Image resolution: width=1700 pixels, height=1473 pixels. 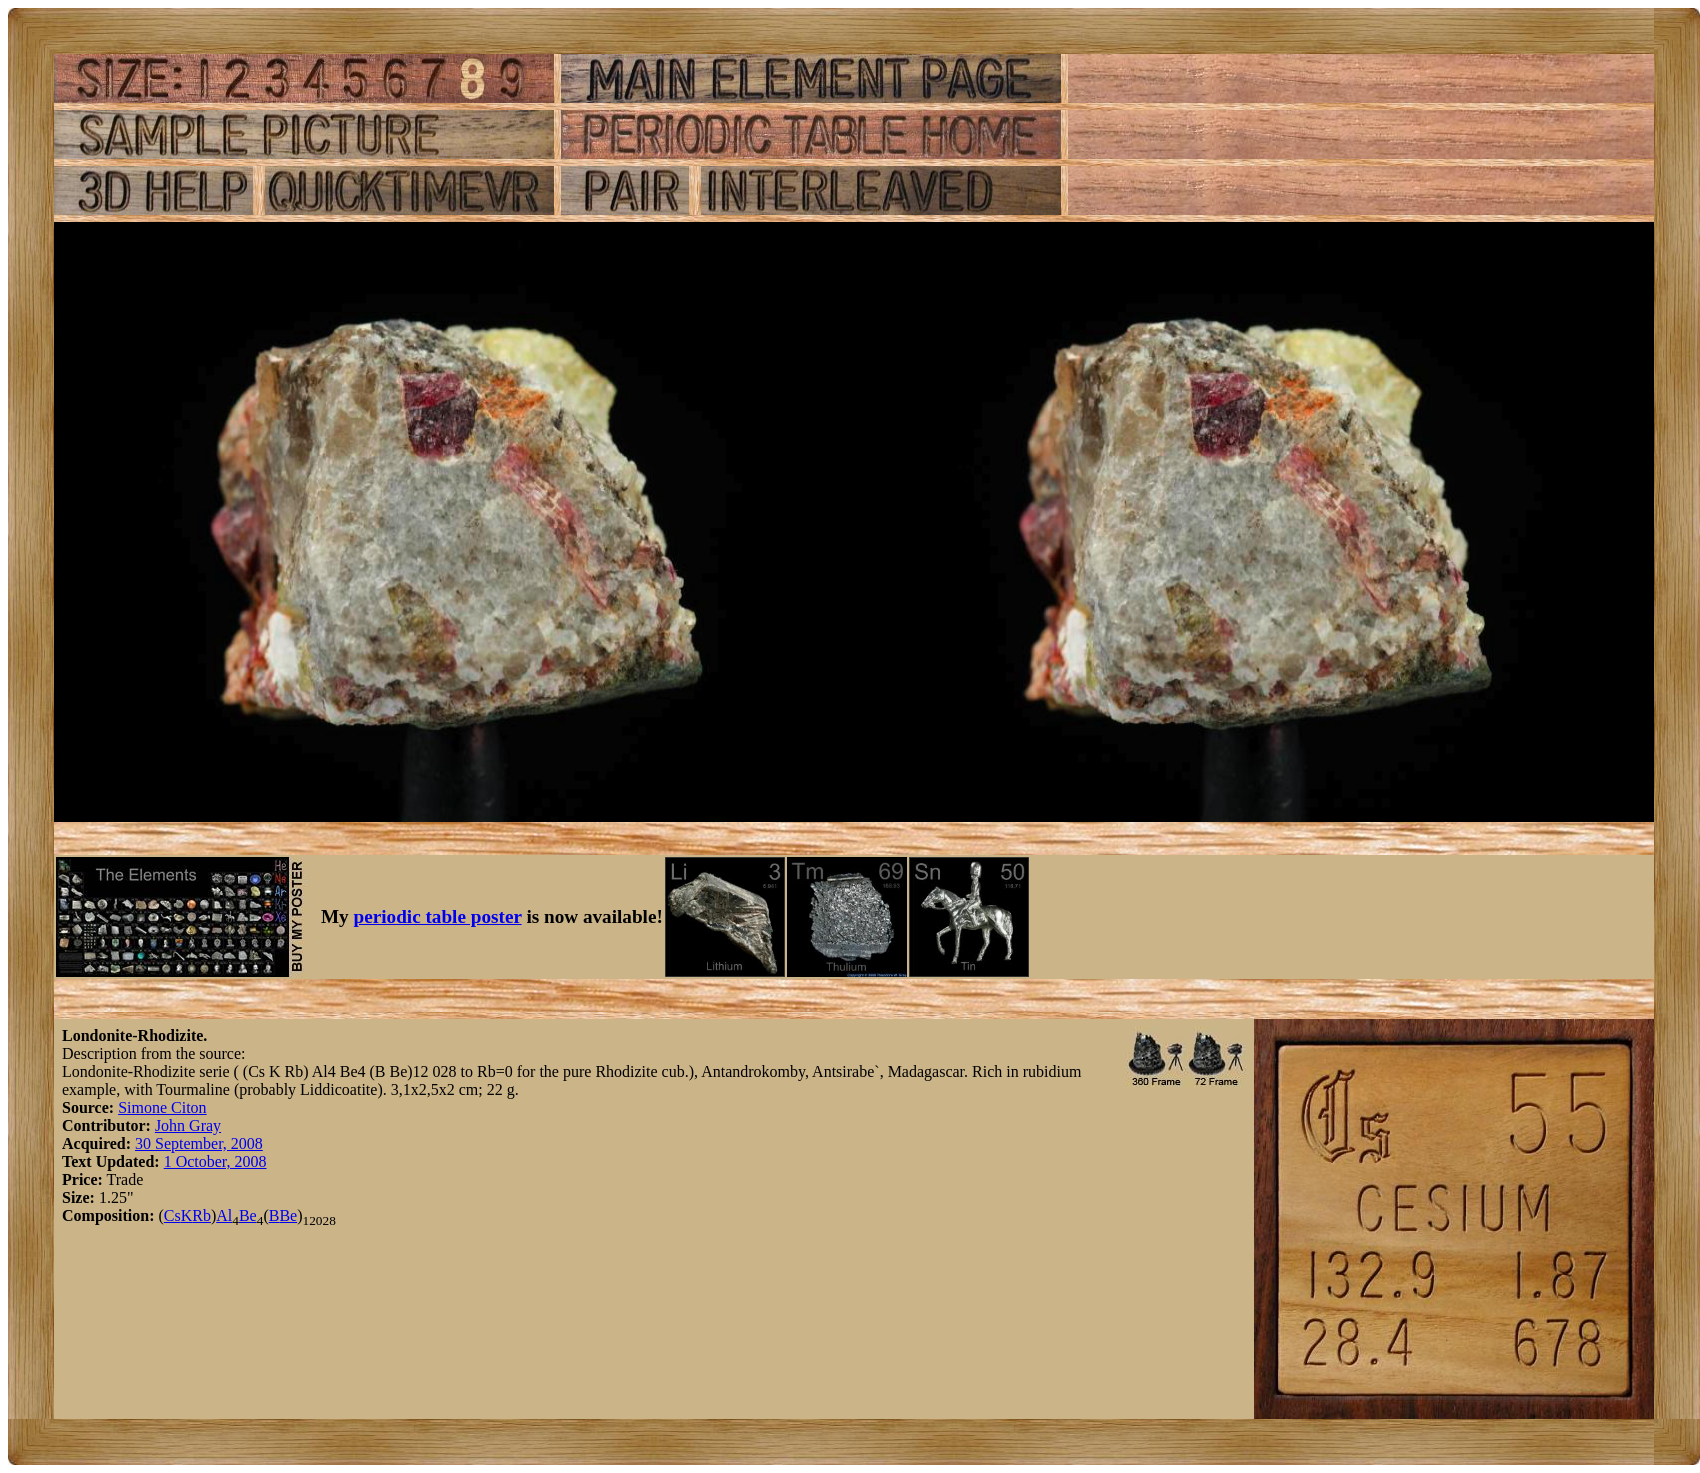 I want to click on Cs, so click(x=172, y=1215).